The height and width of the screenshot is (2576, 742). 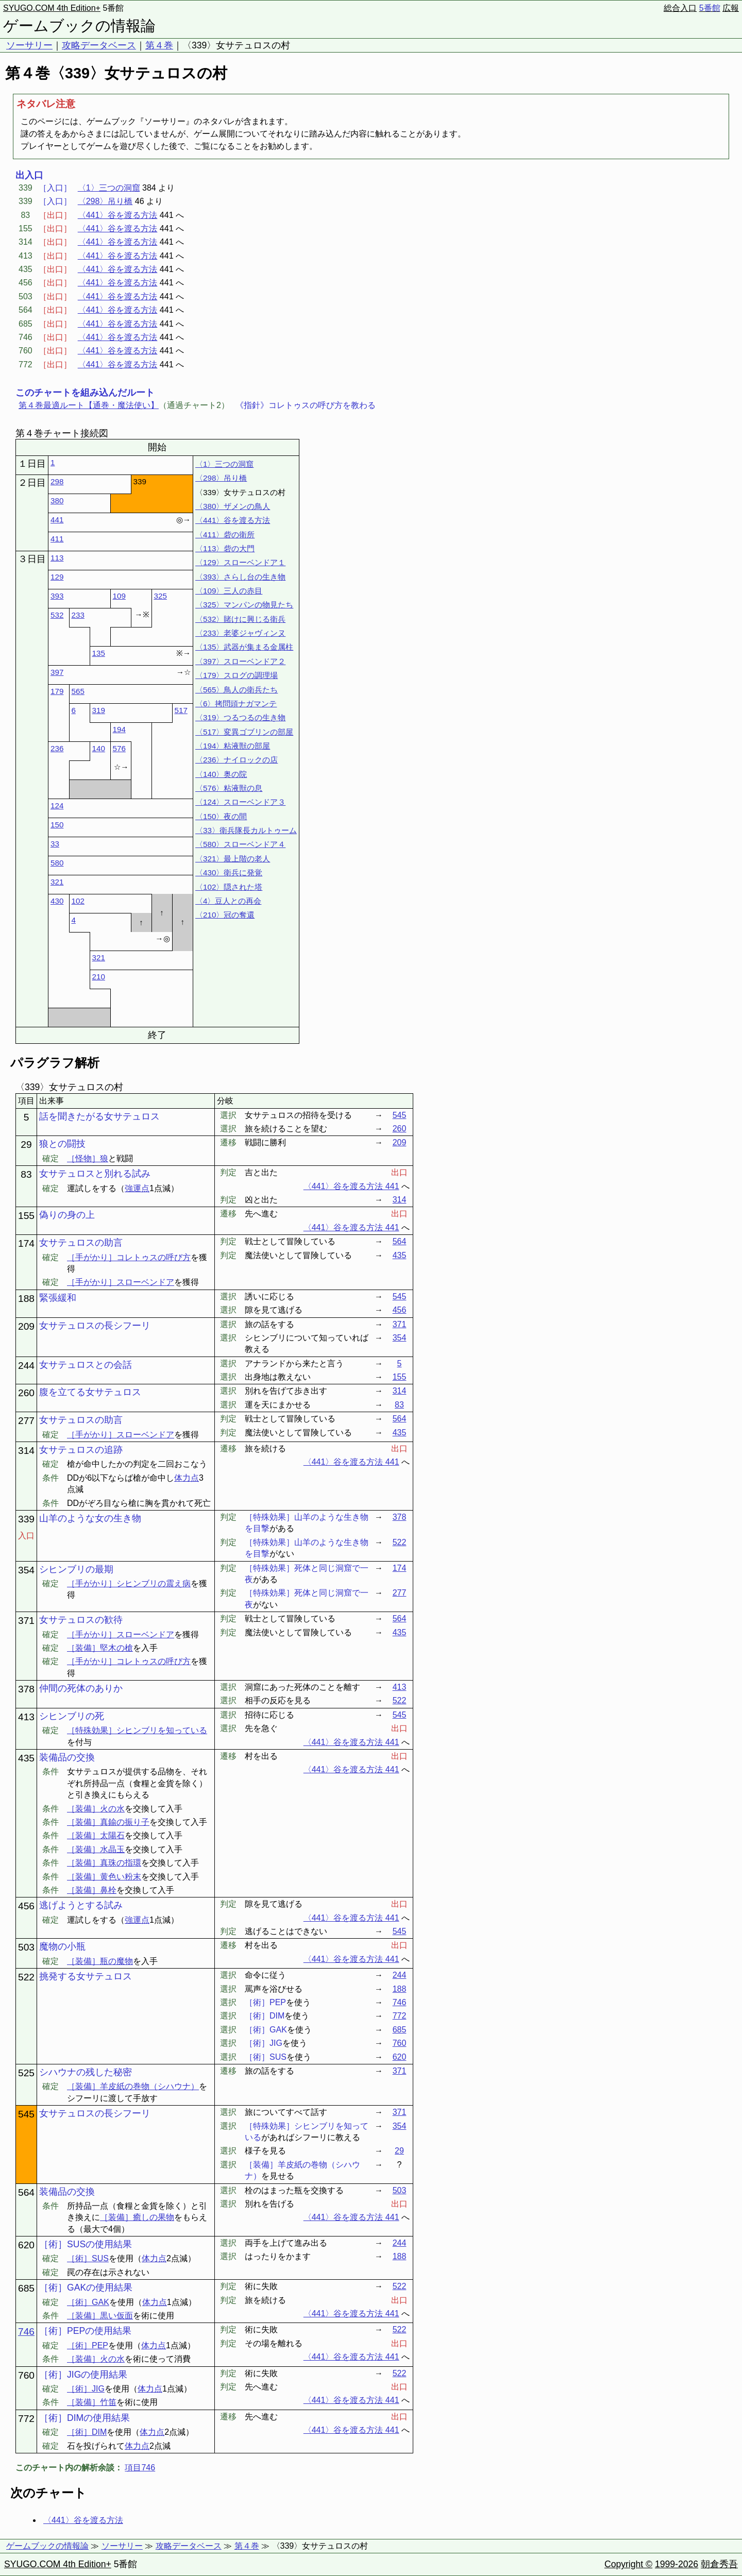 I want to click on 29, so click(x=26, y=1144).